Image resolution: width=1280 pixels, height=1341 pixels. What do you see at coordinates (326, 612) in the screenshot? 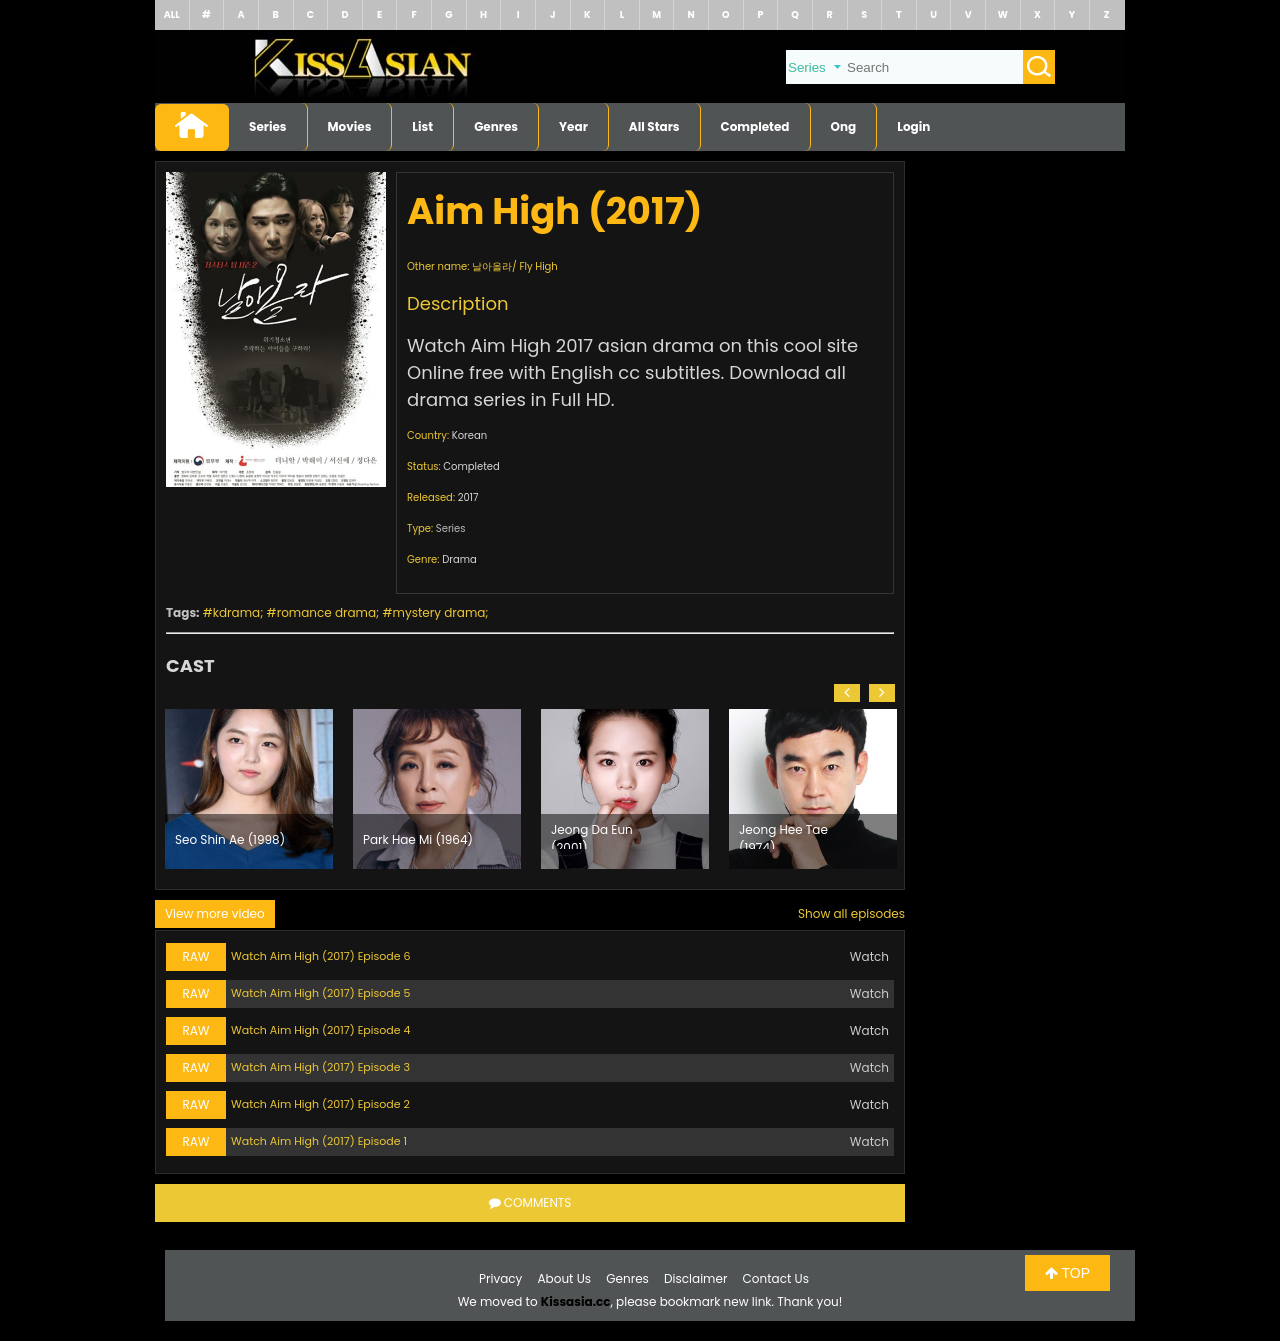
I see `romance drama` at bounding box center [326, 612].